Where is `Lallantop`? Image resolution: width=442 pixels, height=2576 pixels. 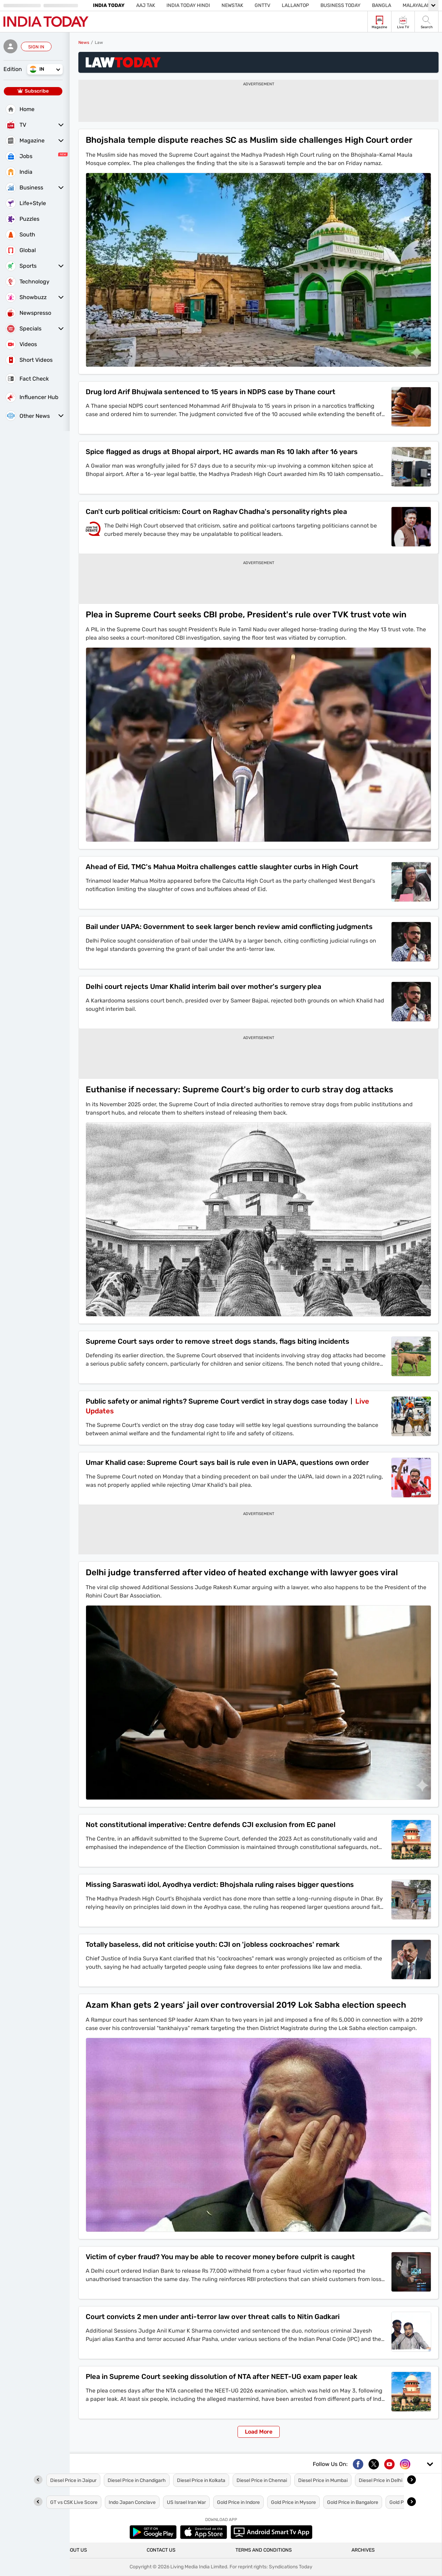
Lallantop is located at coordinates (295, 5).